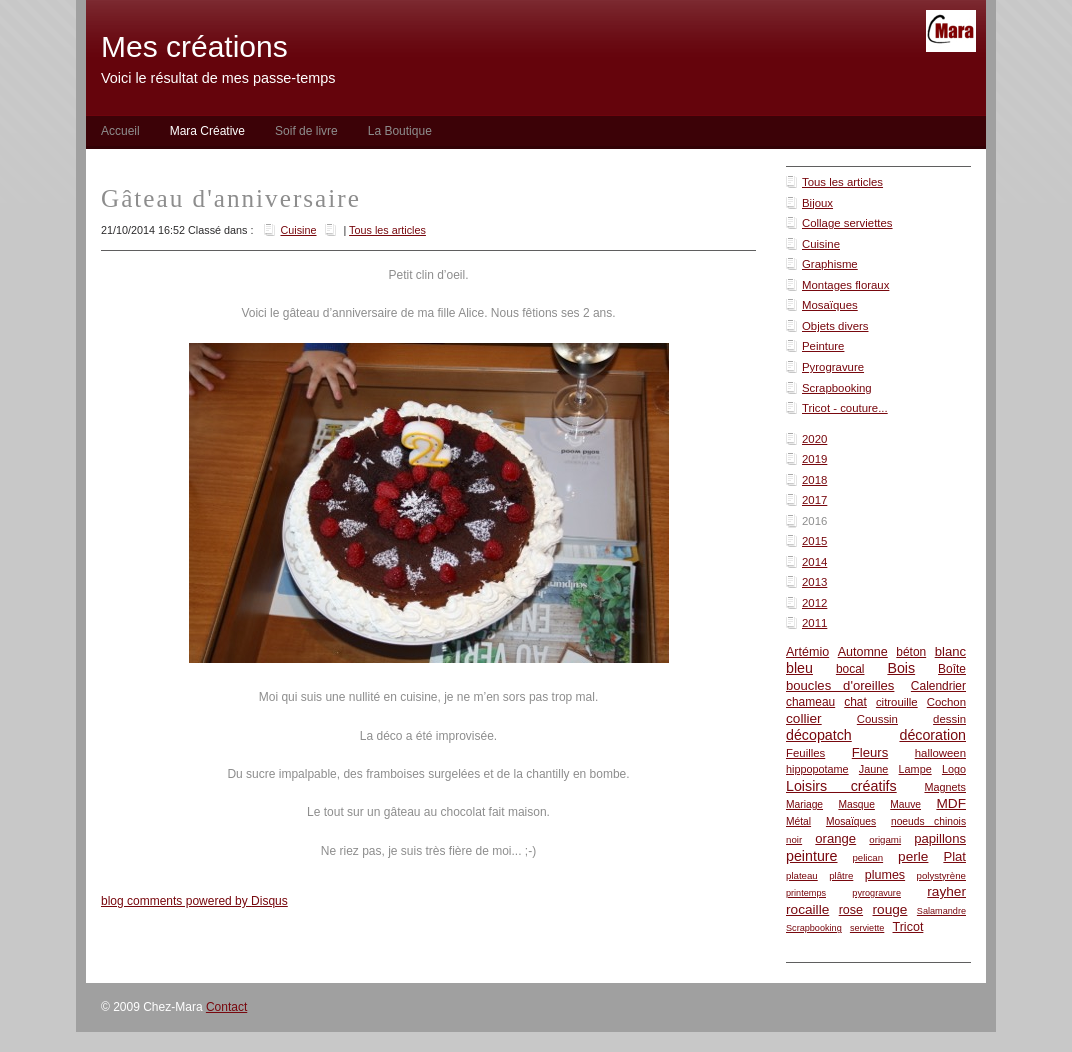 This screenshot has width=1072, height=1052. What do you see at coordinates (814, 623) in the screenshot?
I see `2011` at bounding box center [814, 623].